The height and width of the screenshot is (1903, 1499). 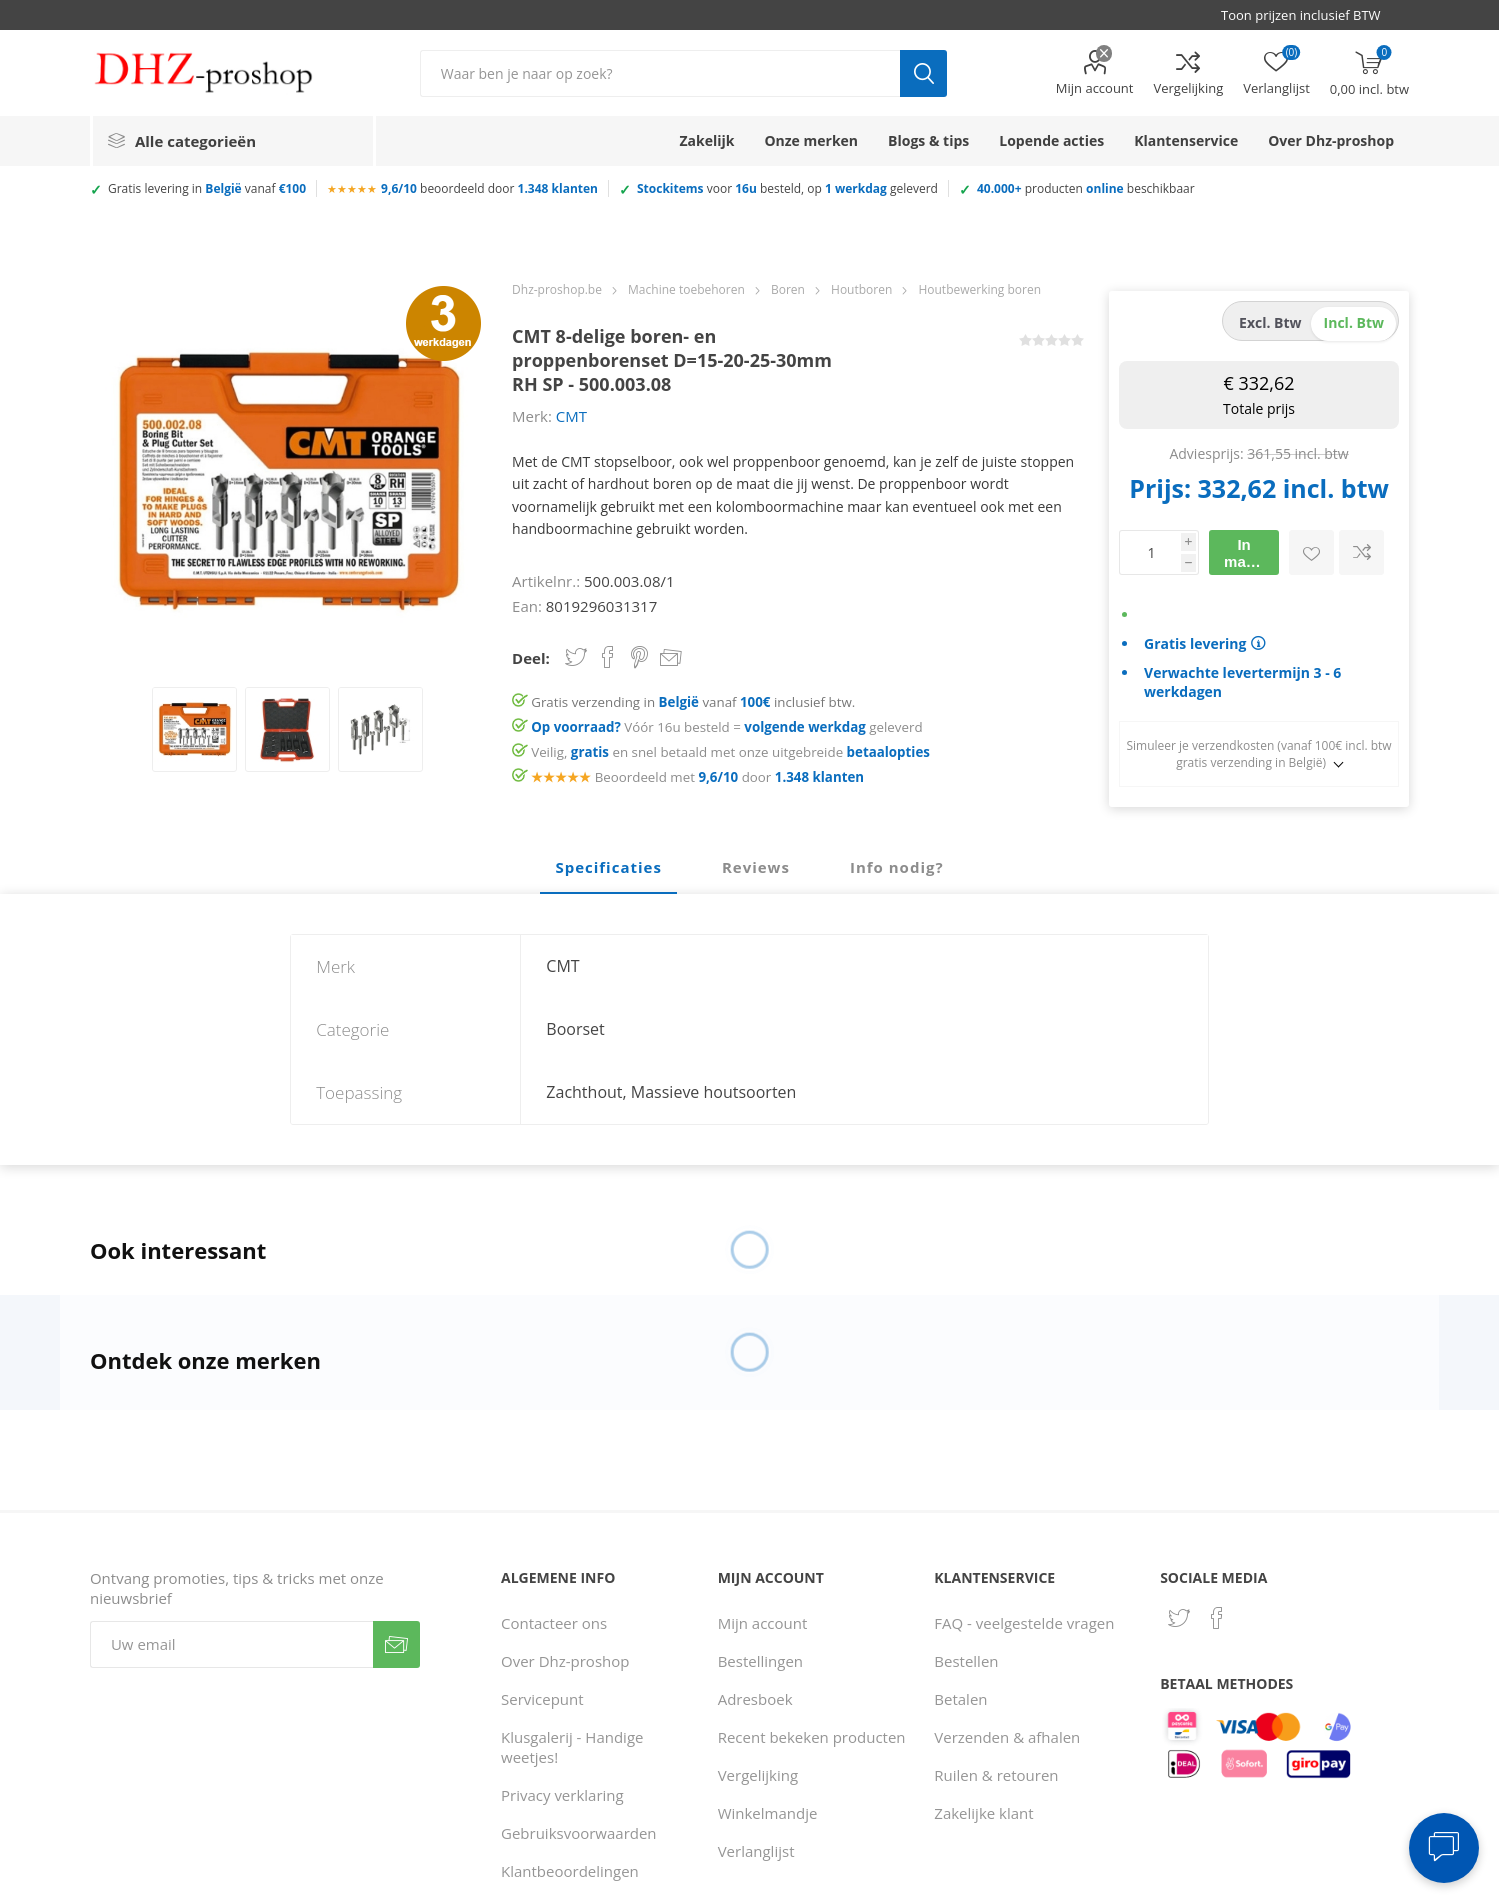 What do you see at coordinates (1217, 1618) in the screenshot?
I see `[Facebook]` at bounding box center [1217, 1618].